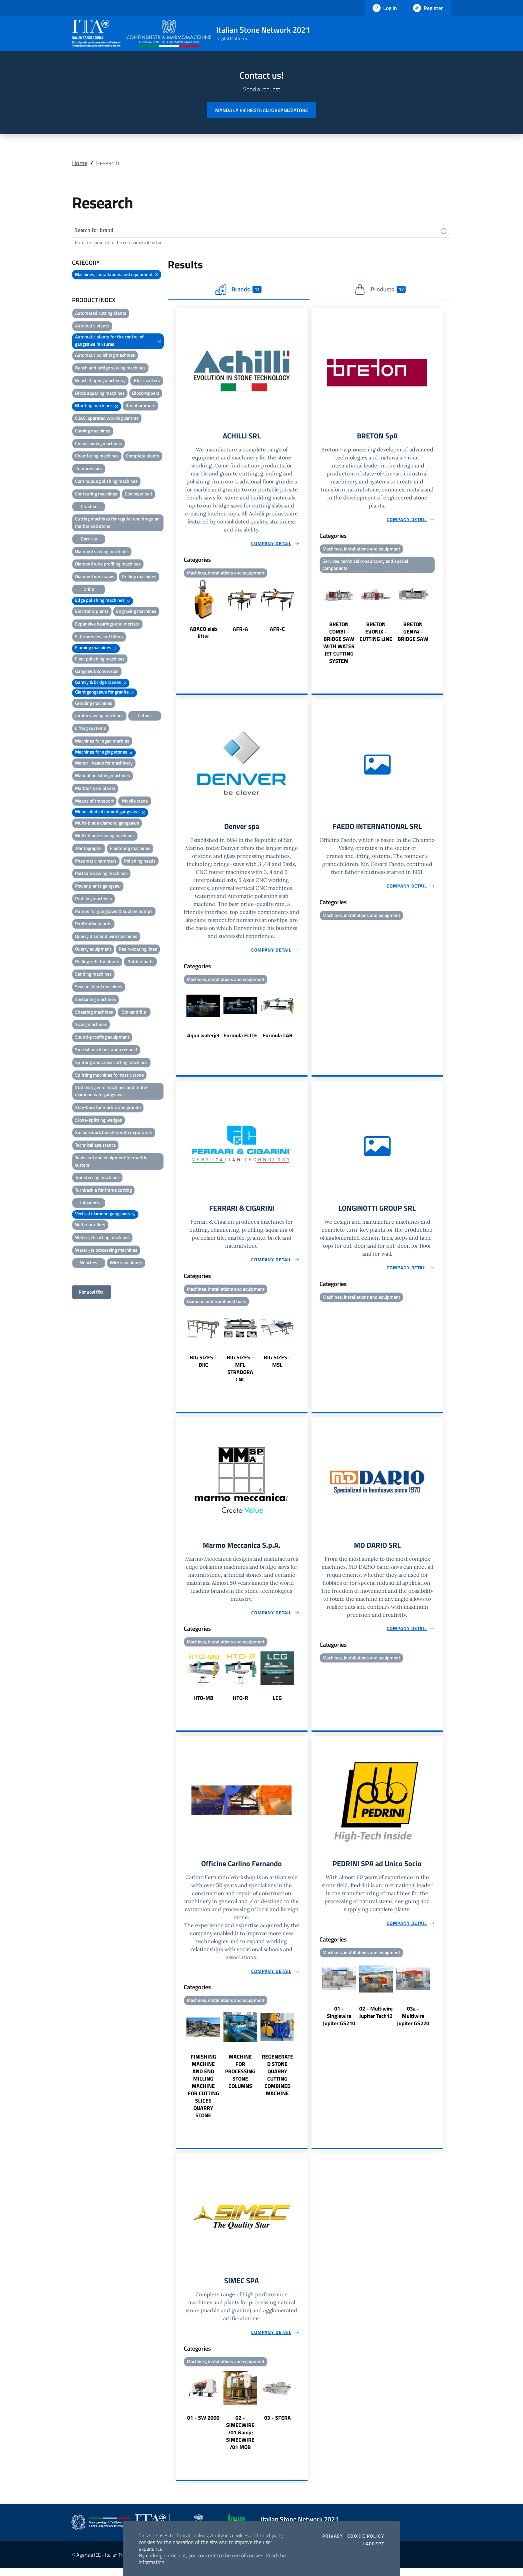  What do you see at coordinates (102, 552) in the screenshot?
I see `Diamond sawing machines` at bounding box center [102, 552].